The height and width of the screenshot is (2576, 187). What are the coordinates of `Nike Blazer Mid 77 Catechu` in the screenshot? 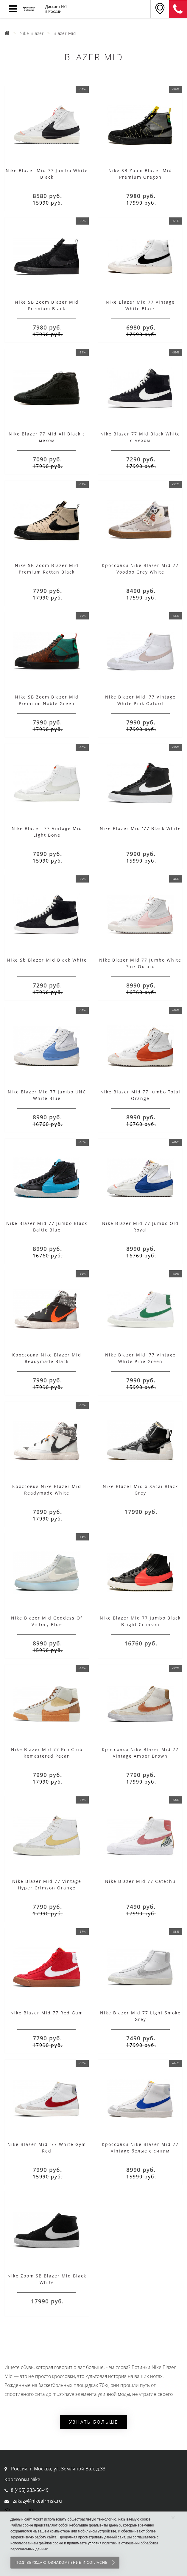 It's located at (140, 1881).